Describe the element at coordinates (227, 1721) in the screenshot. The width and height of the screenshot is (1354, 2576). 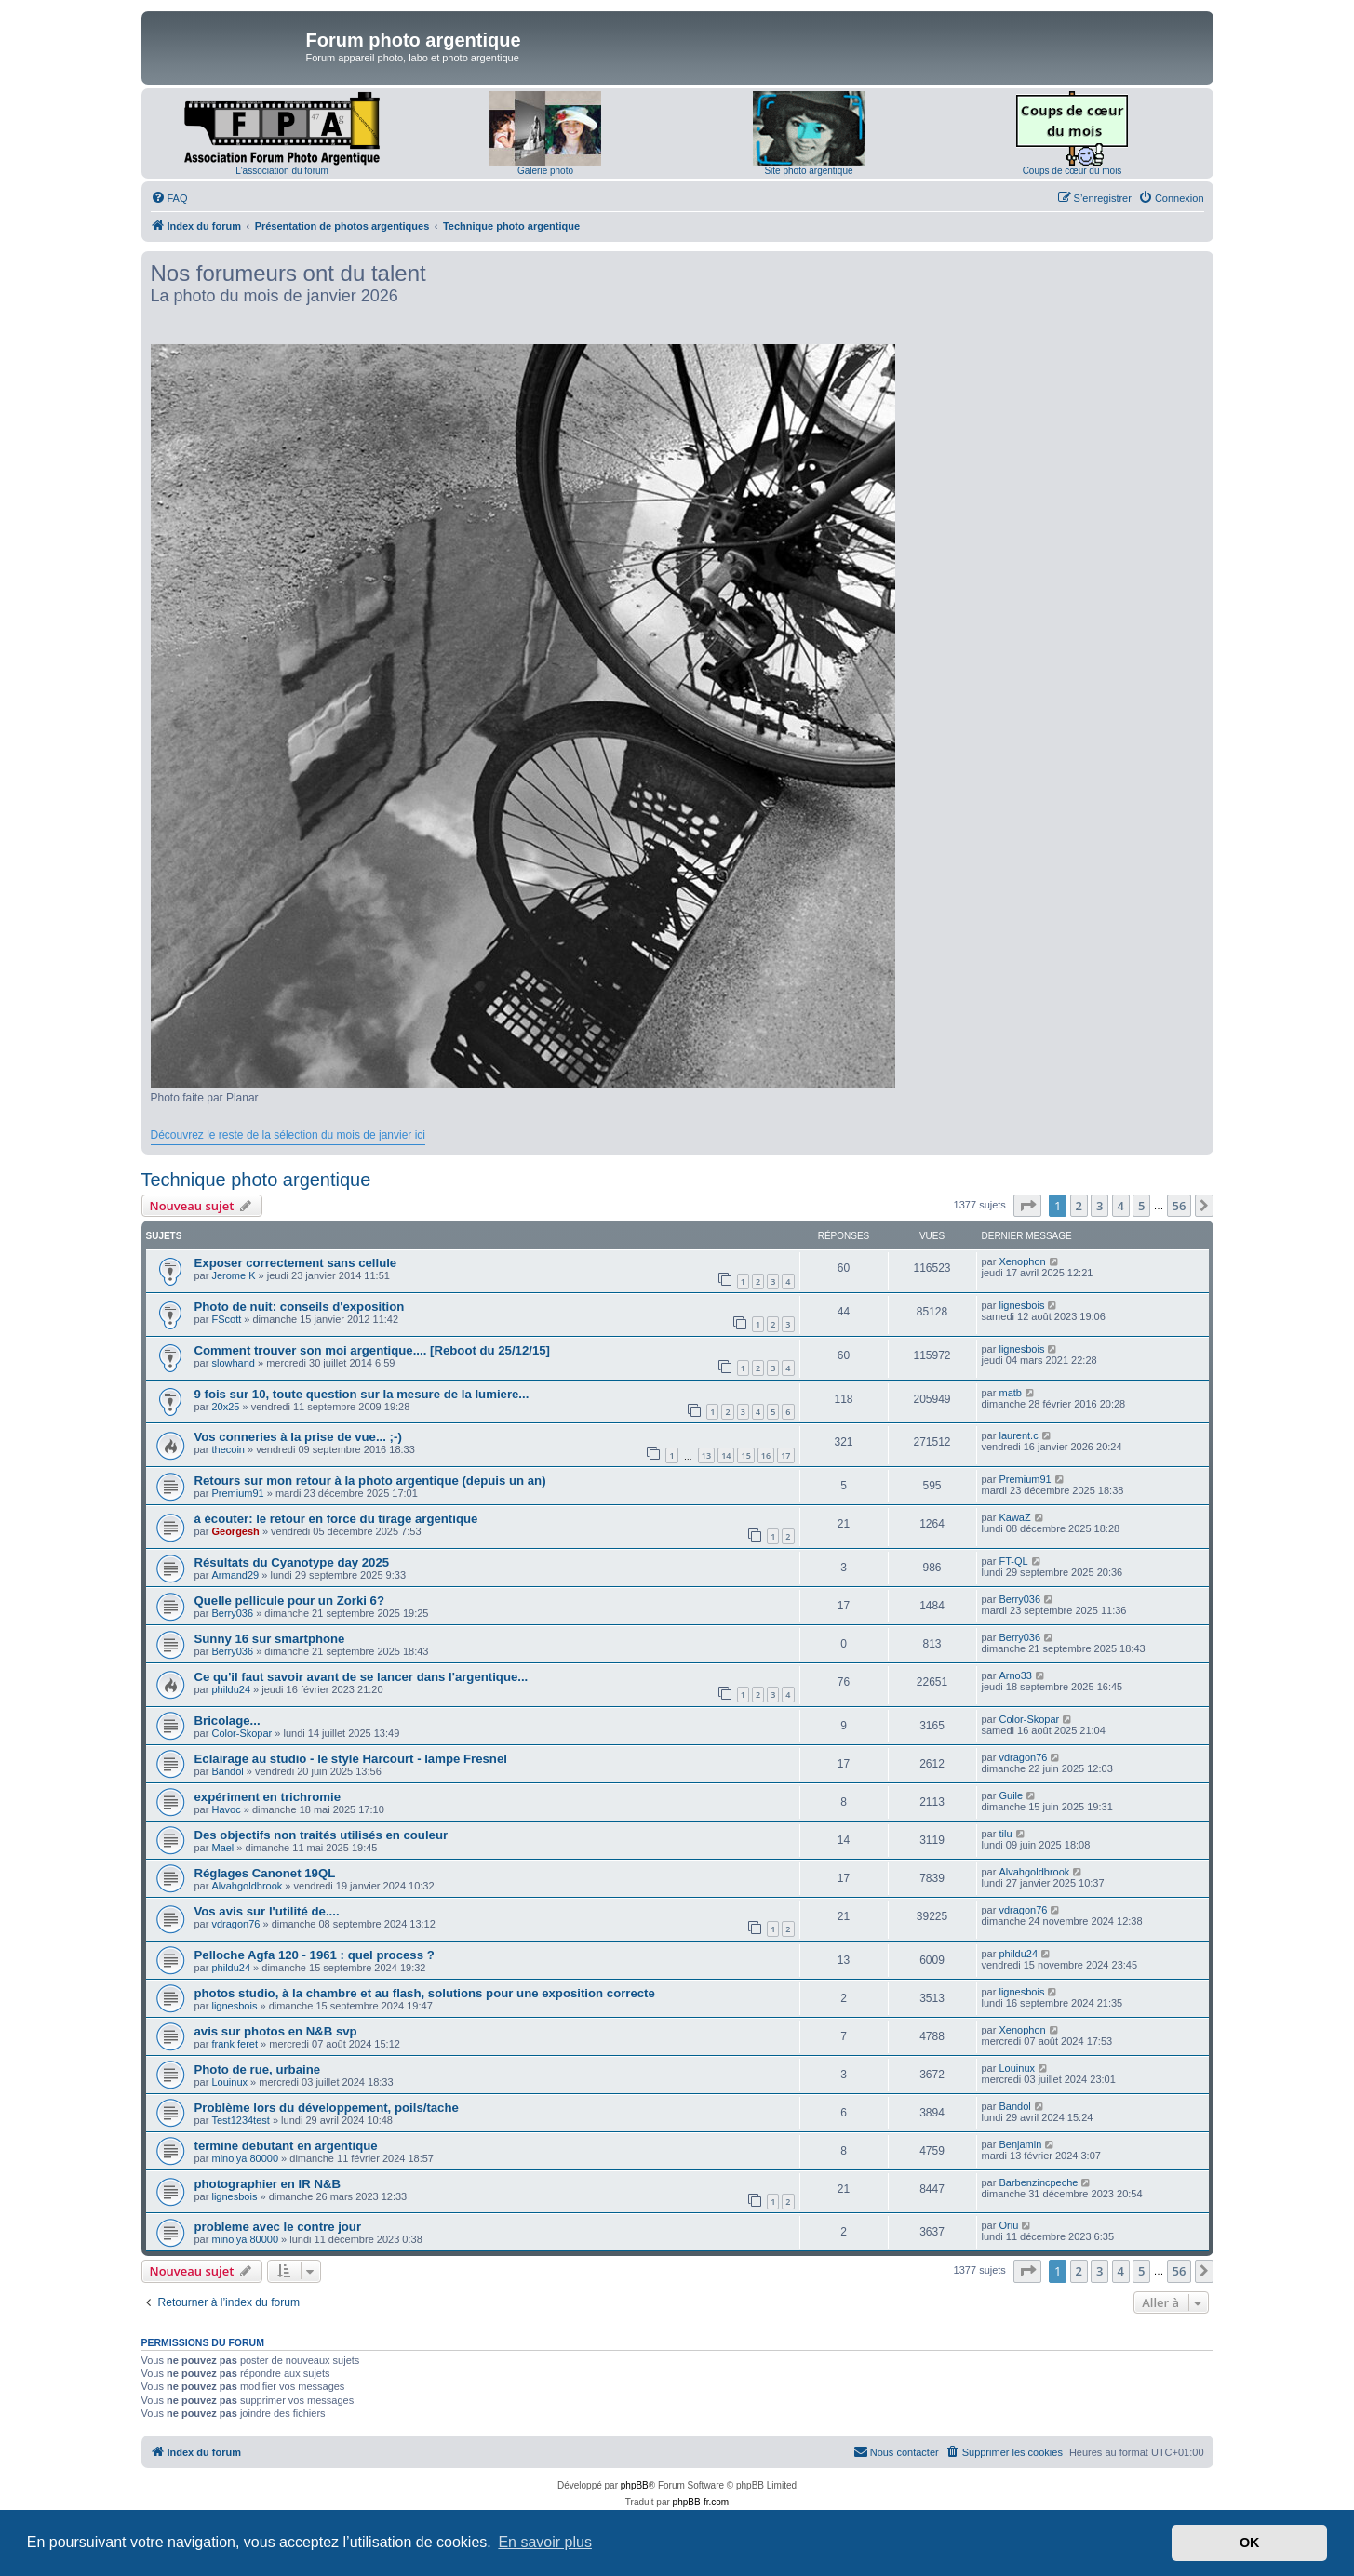
I see `Bricolage...` at that location.